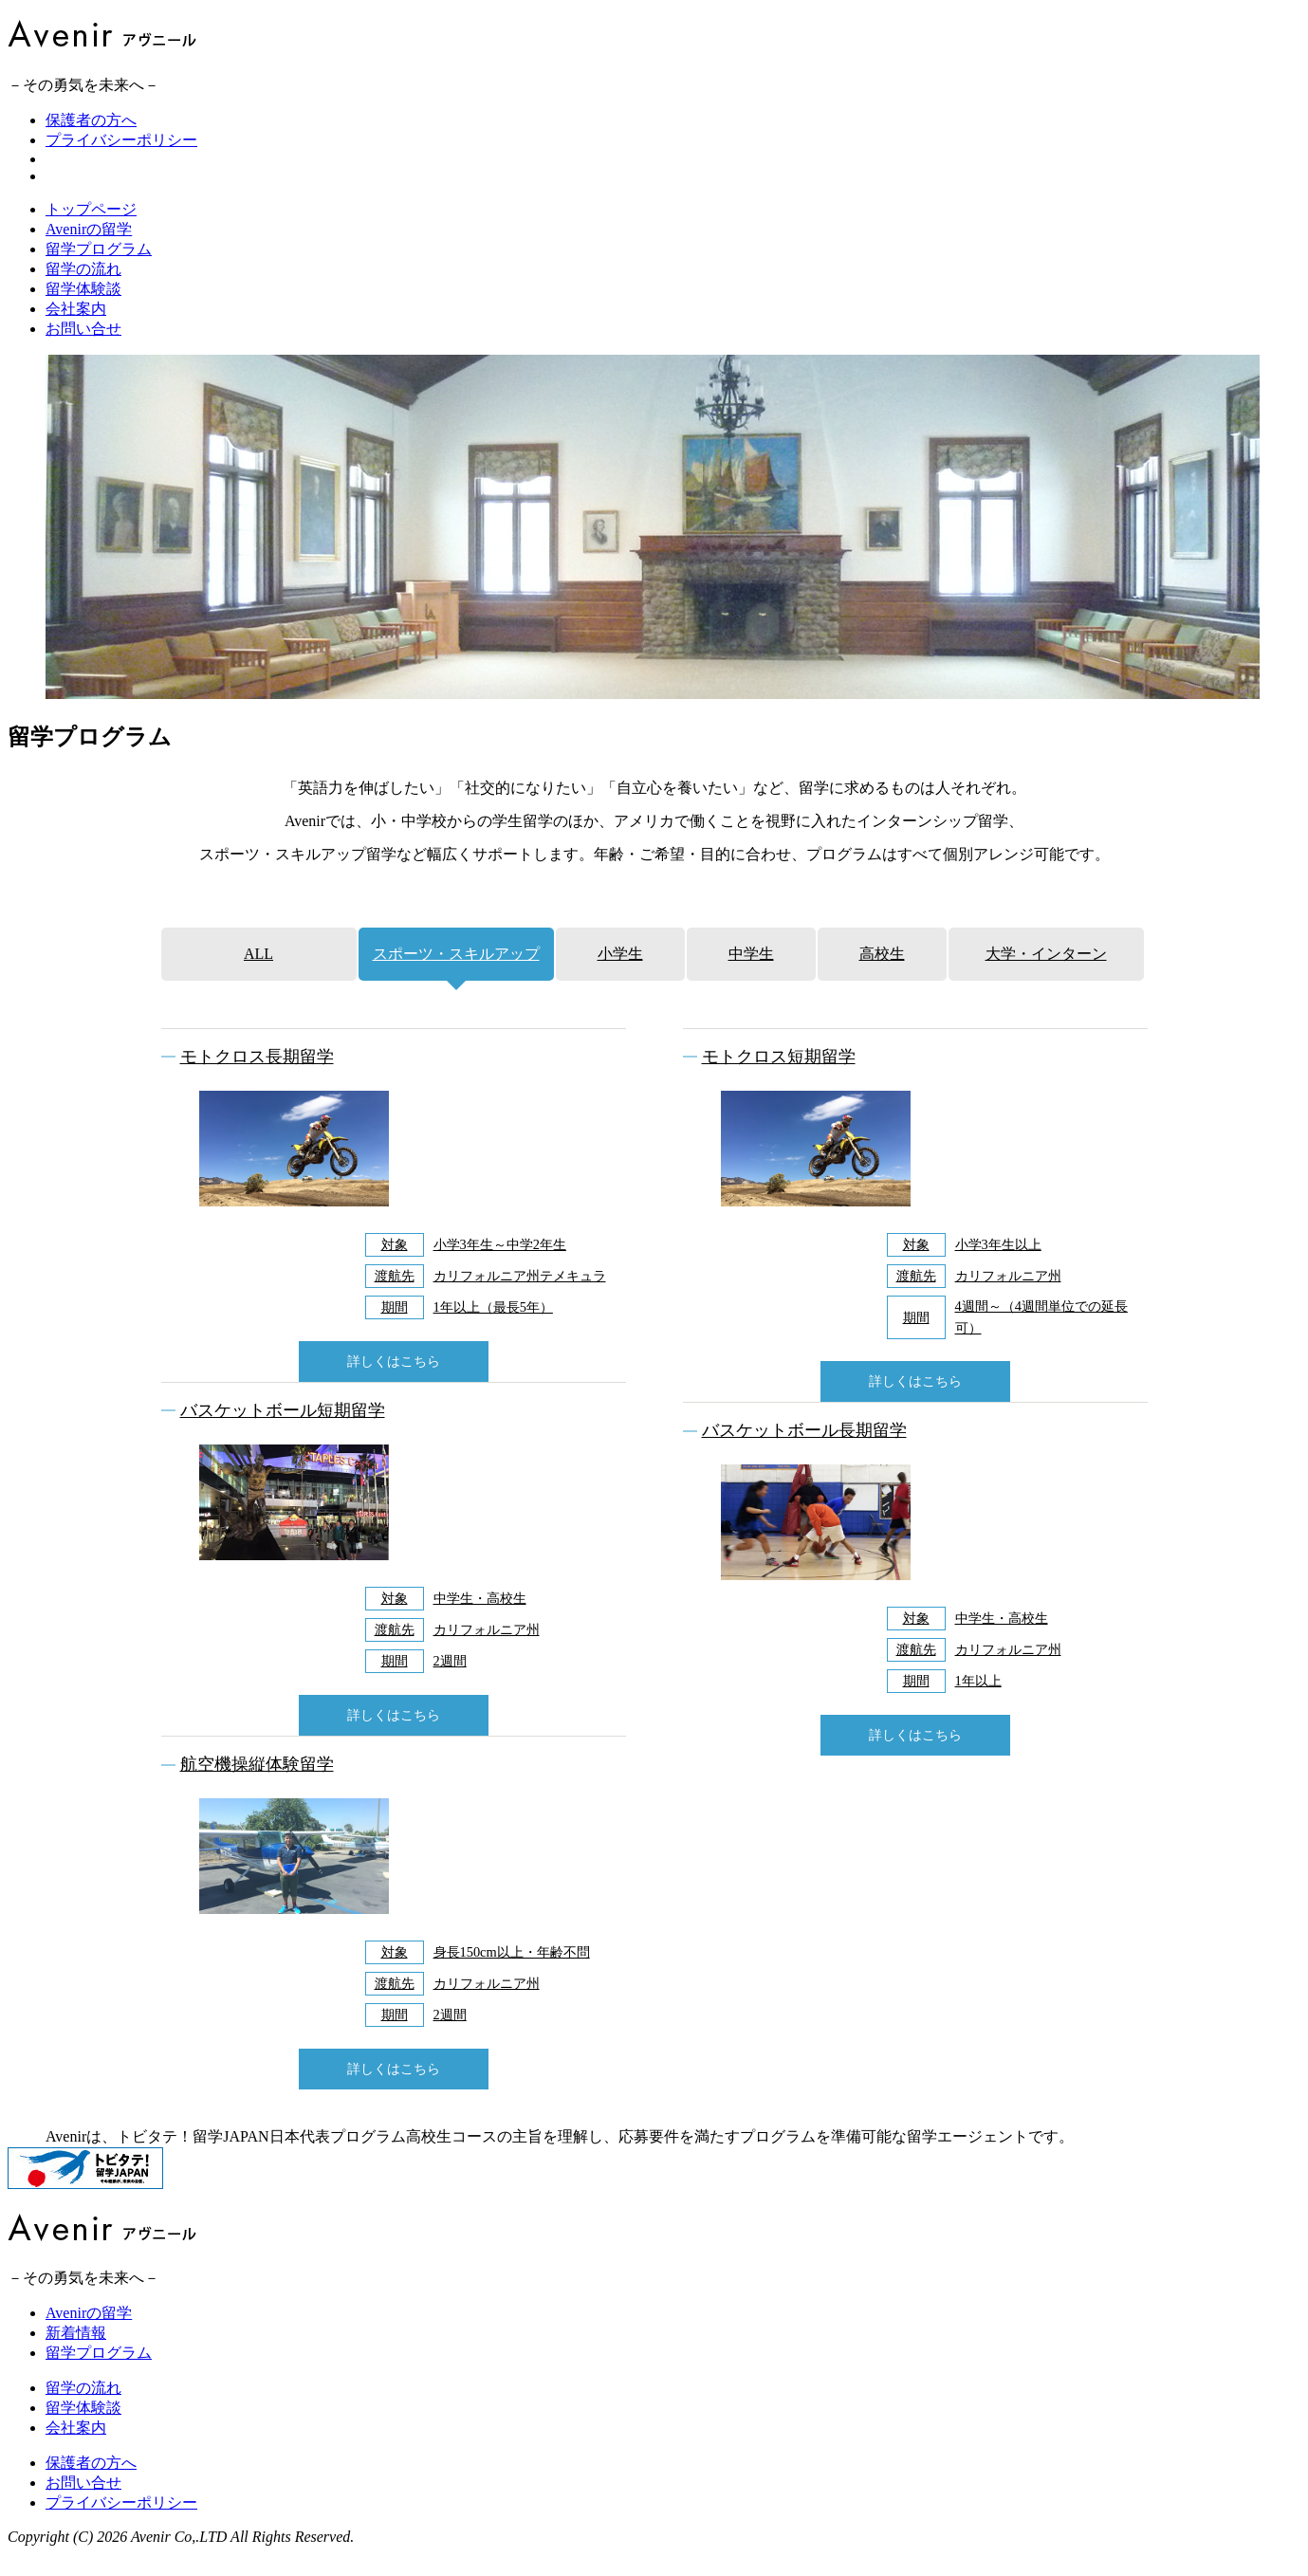 This screenshot has width=1308, height=2576. I want to click on スポーツ・スキルアップ, so click(456, 976).